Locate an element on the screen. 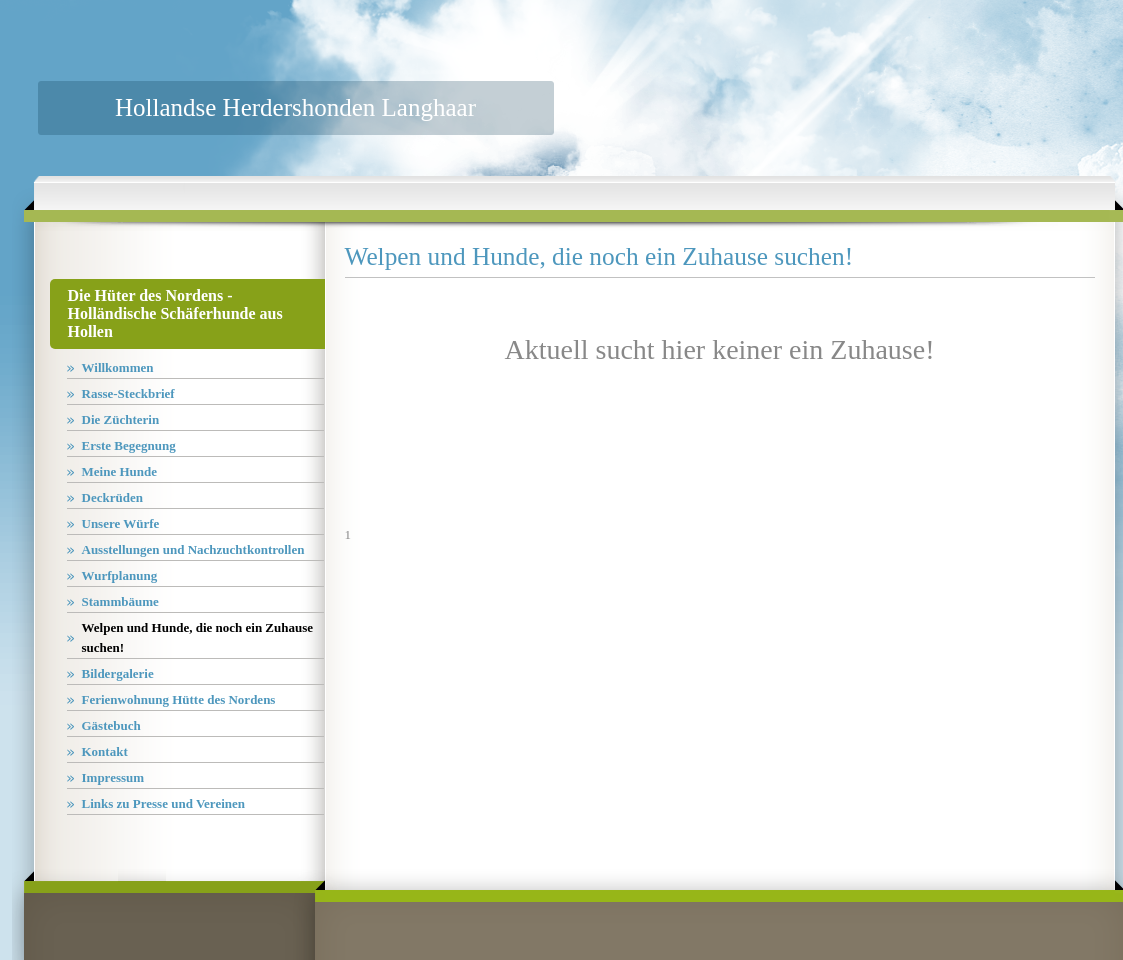 The width and height of the screenshot is (1123, 960). Wurfplanung is located at coordinates (120, 575).